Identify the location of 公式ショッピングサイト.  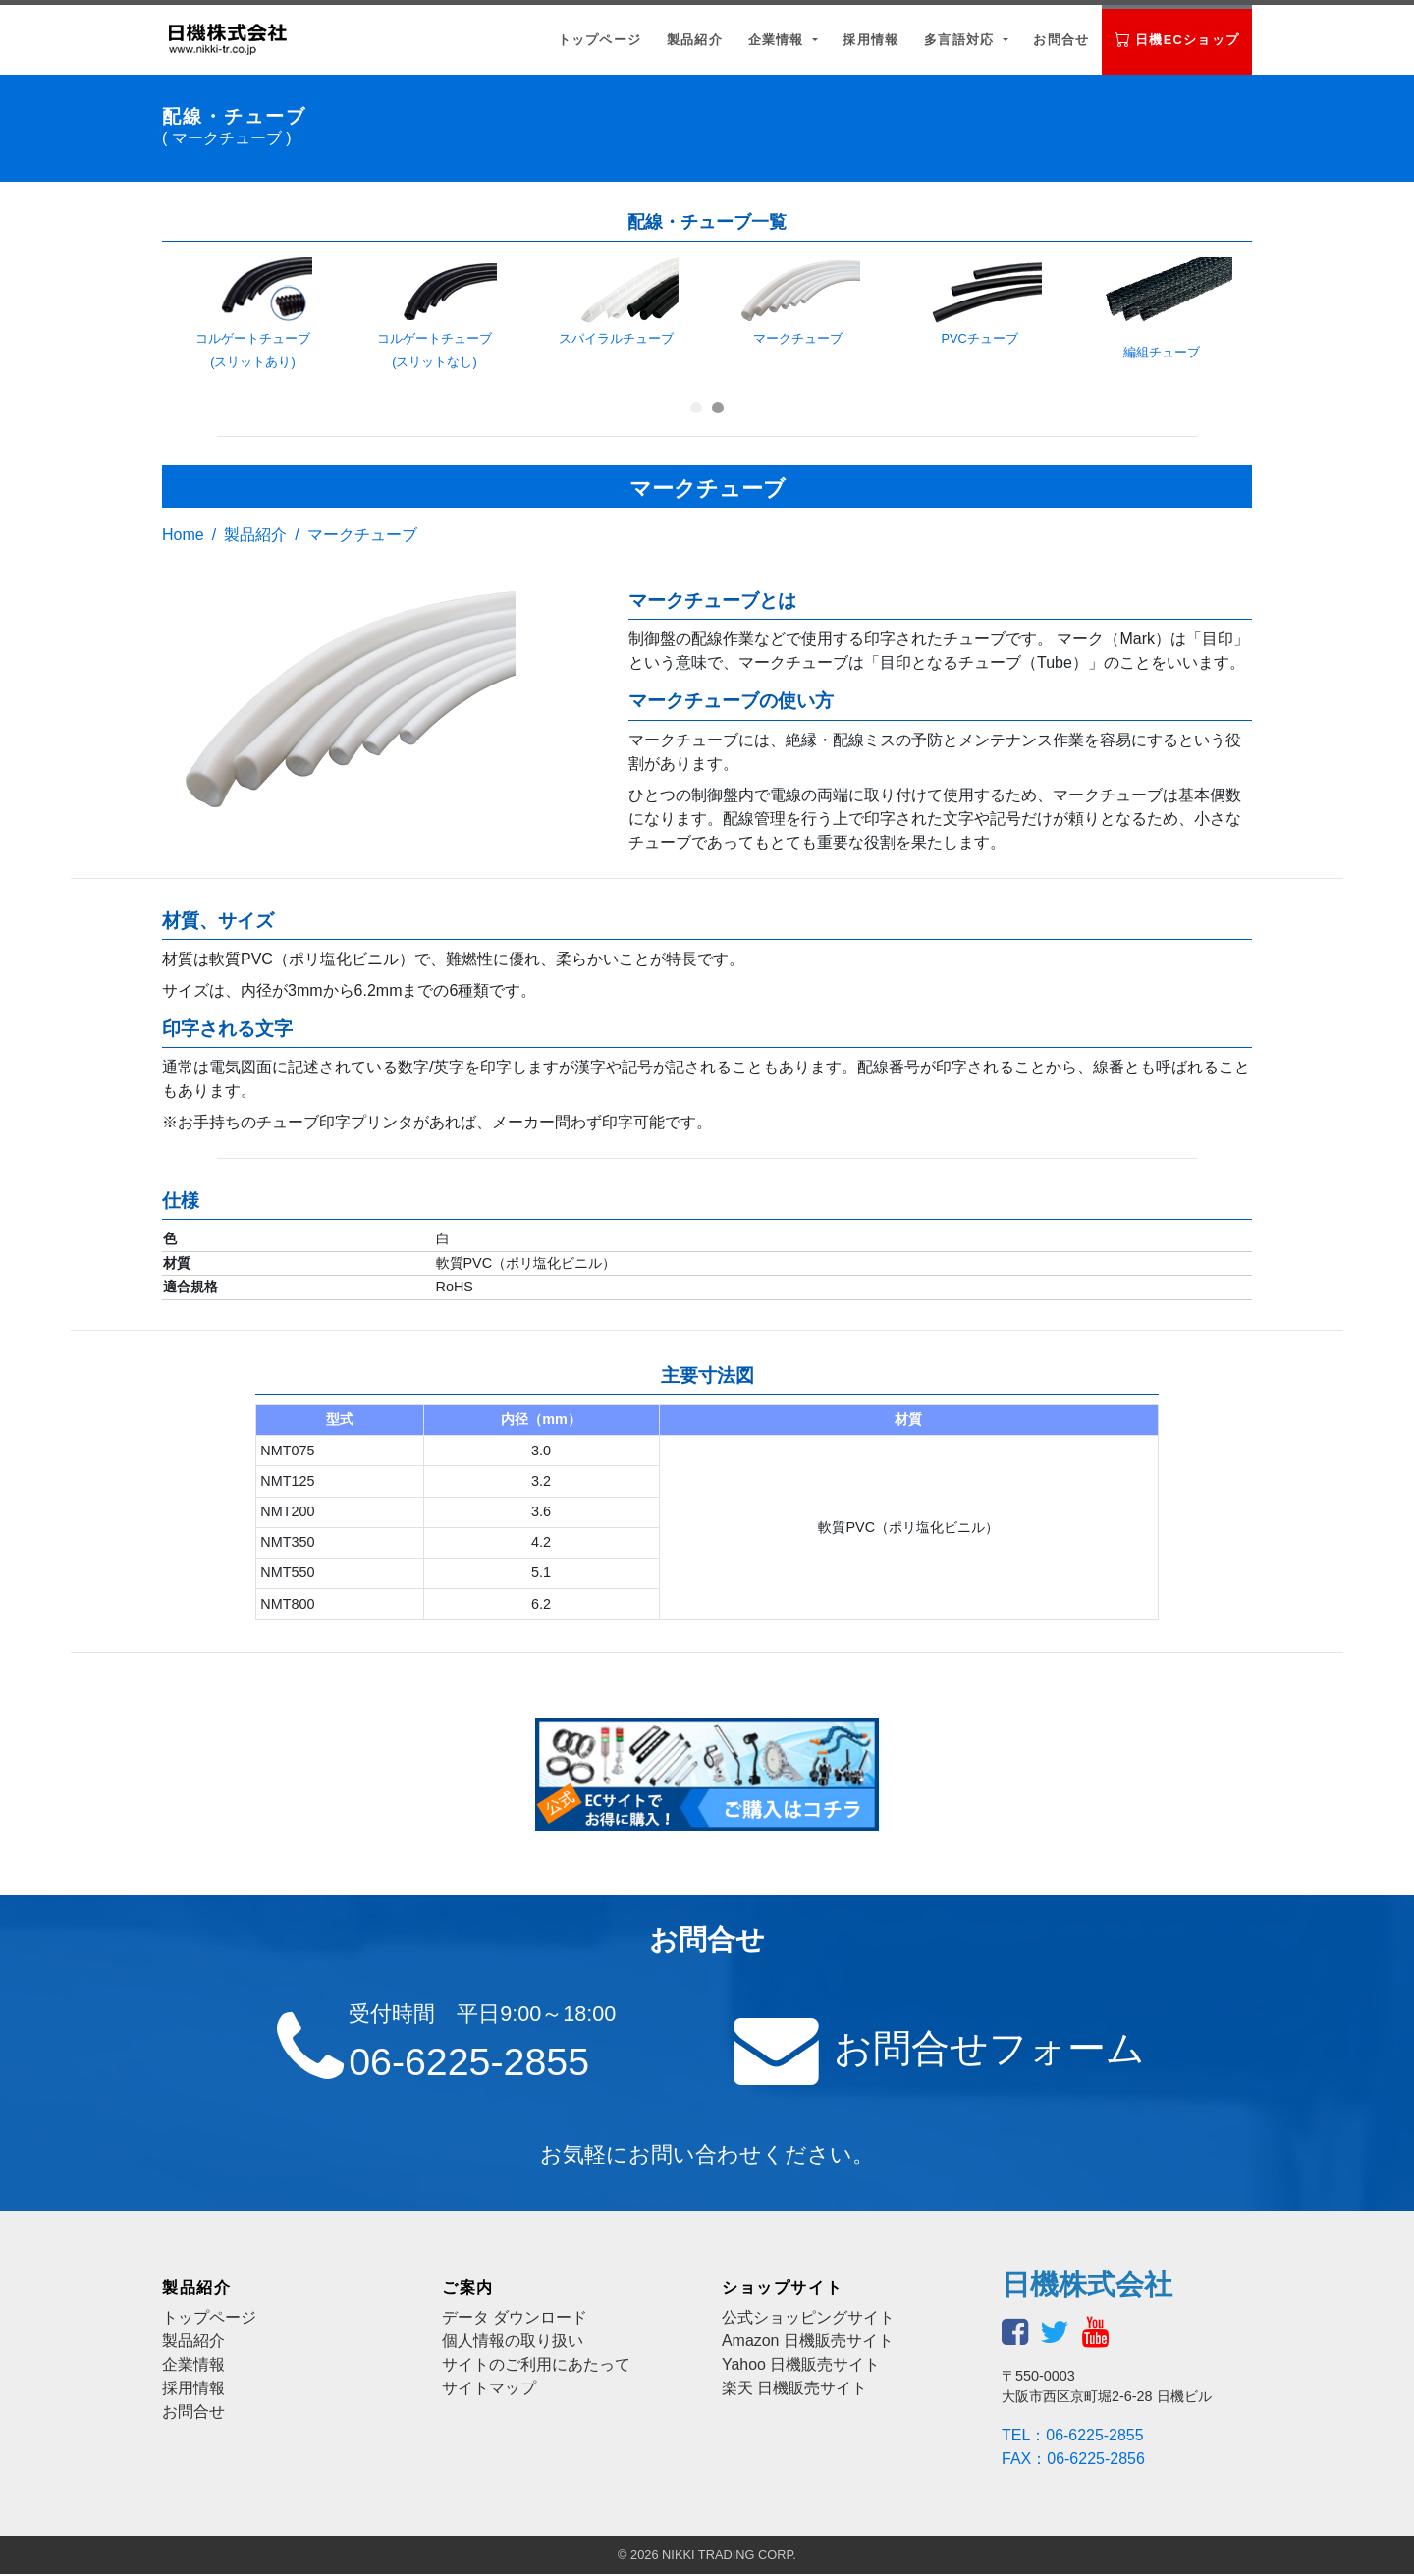
(808, 2319).